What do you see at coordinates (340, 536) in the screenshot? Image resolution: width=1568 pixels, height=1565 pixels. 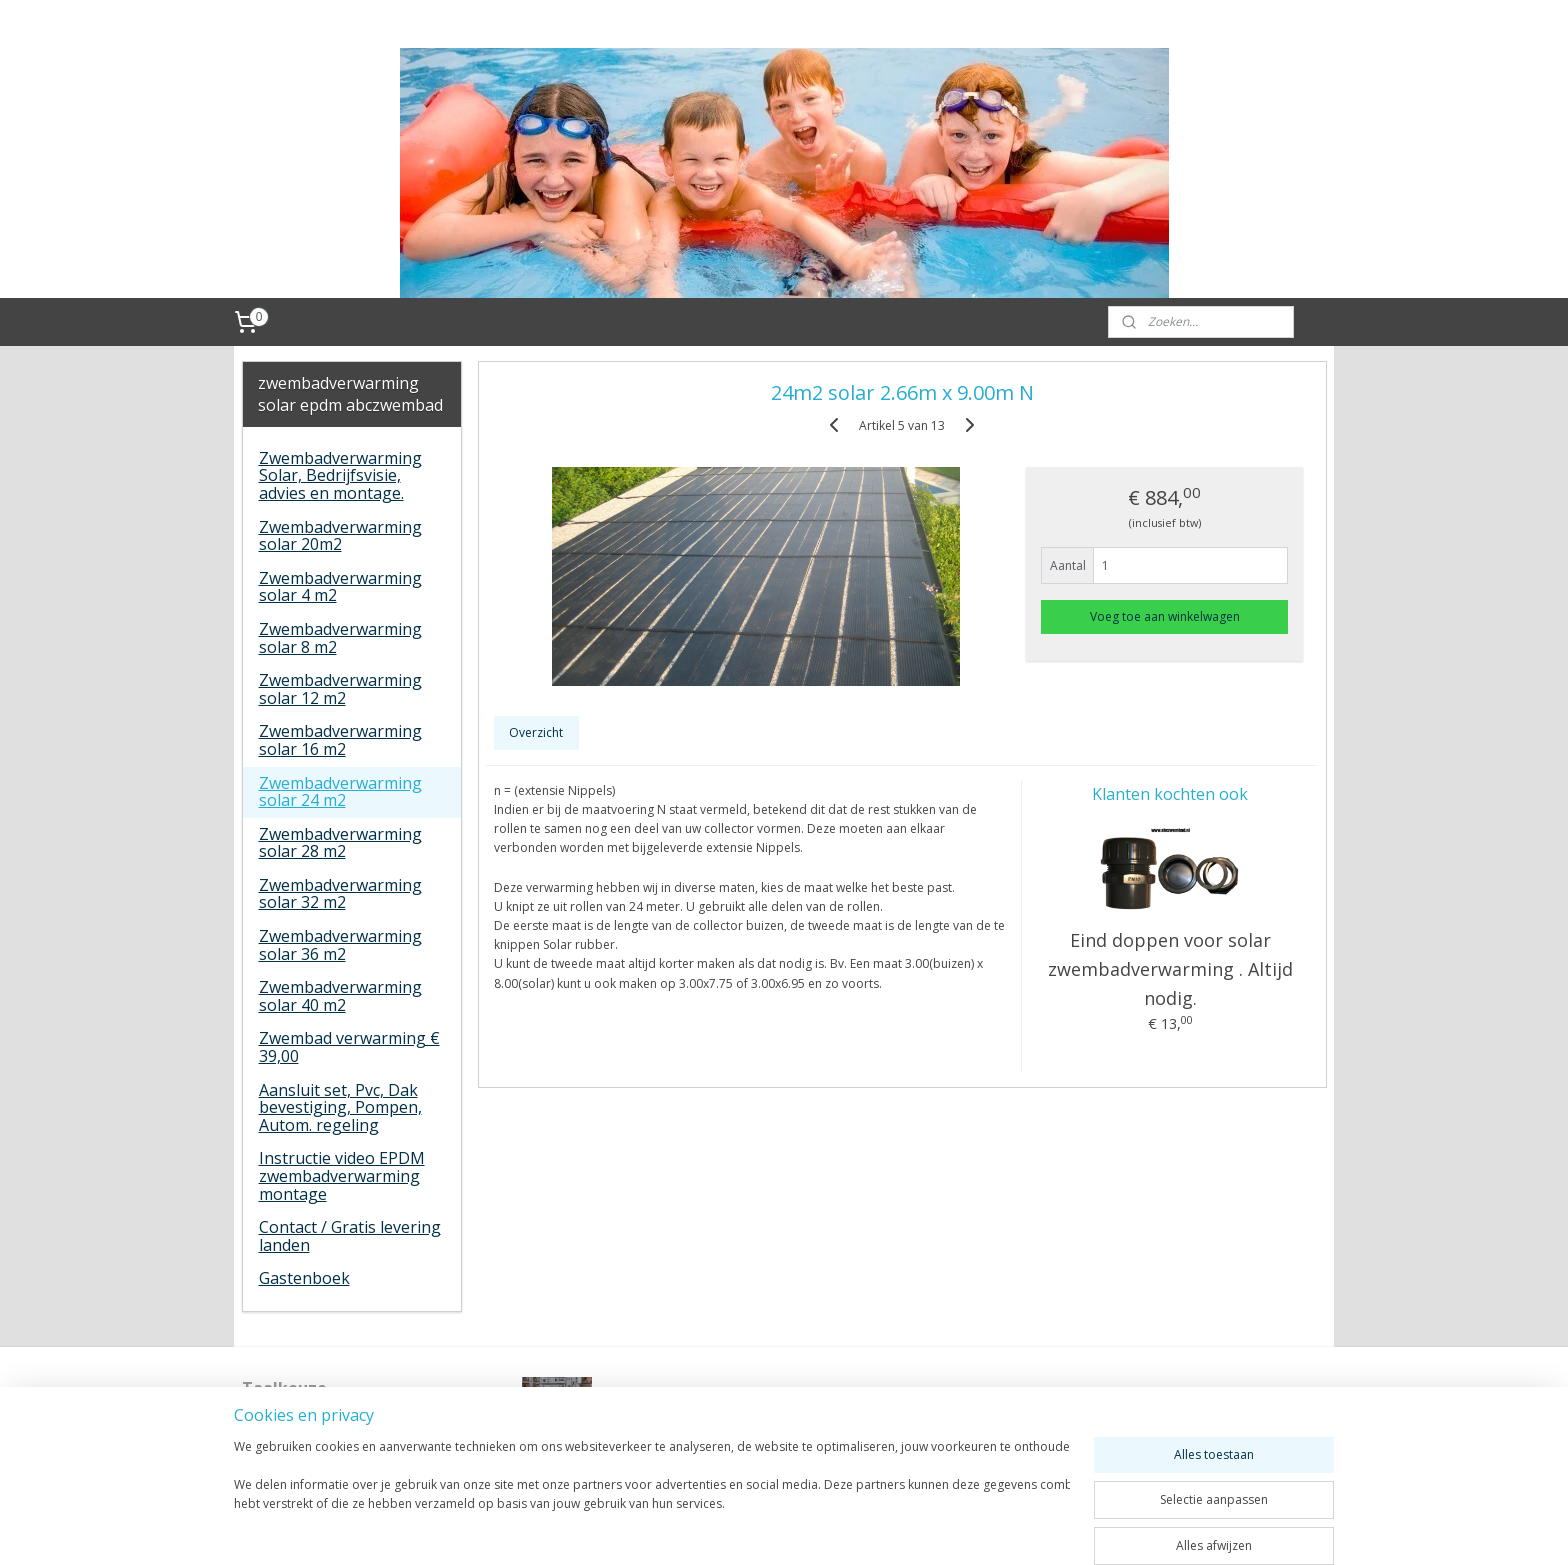 I see `Zwembadverwarming solar 20m2` at bounding box center [340, 536].